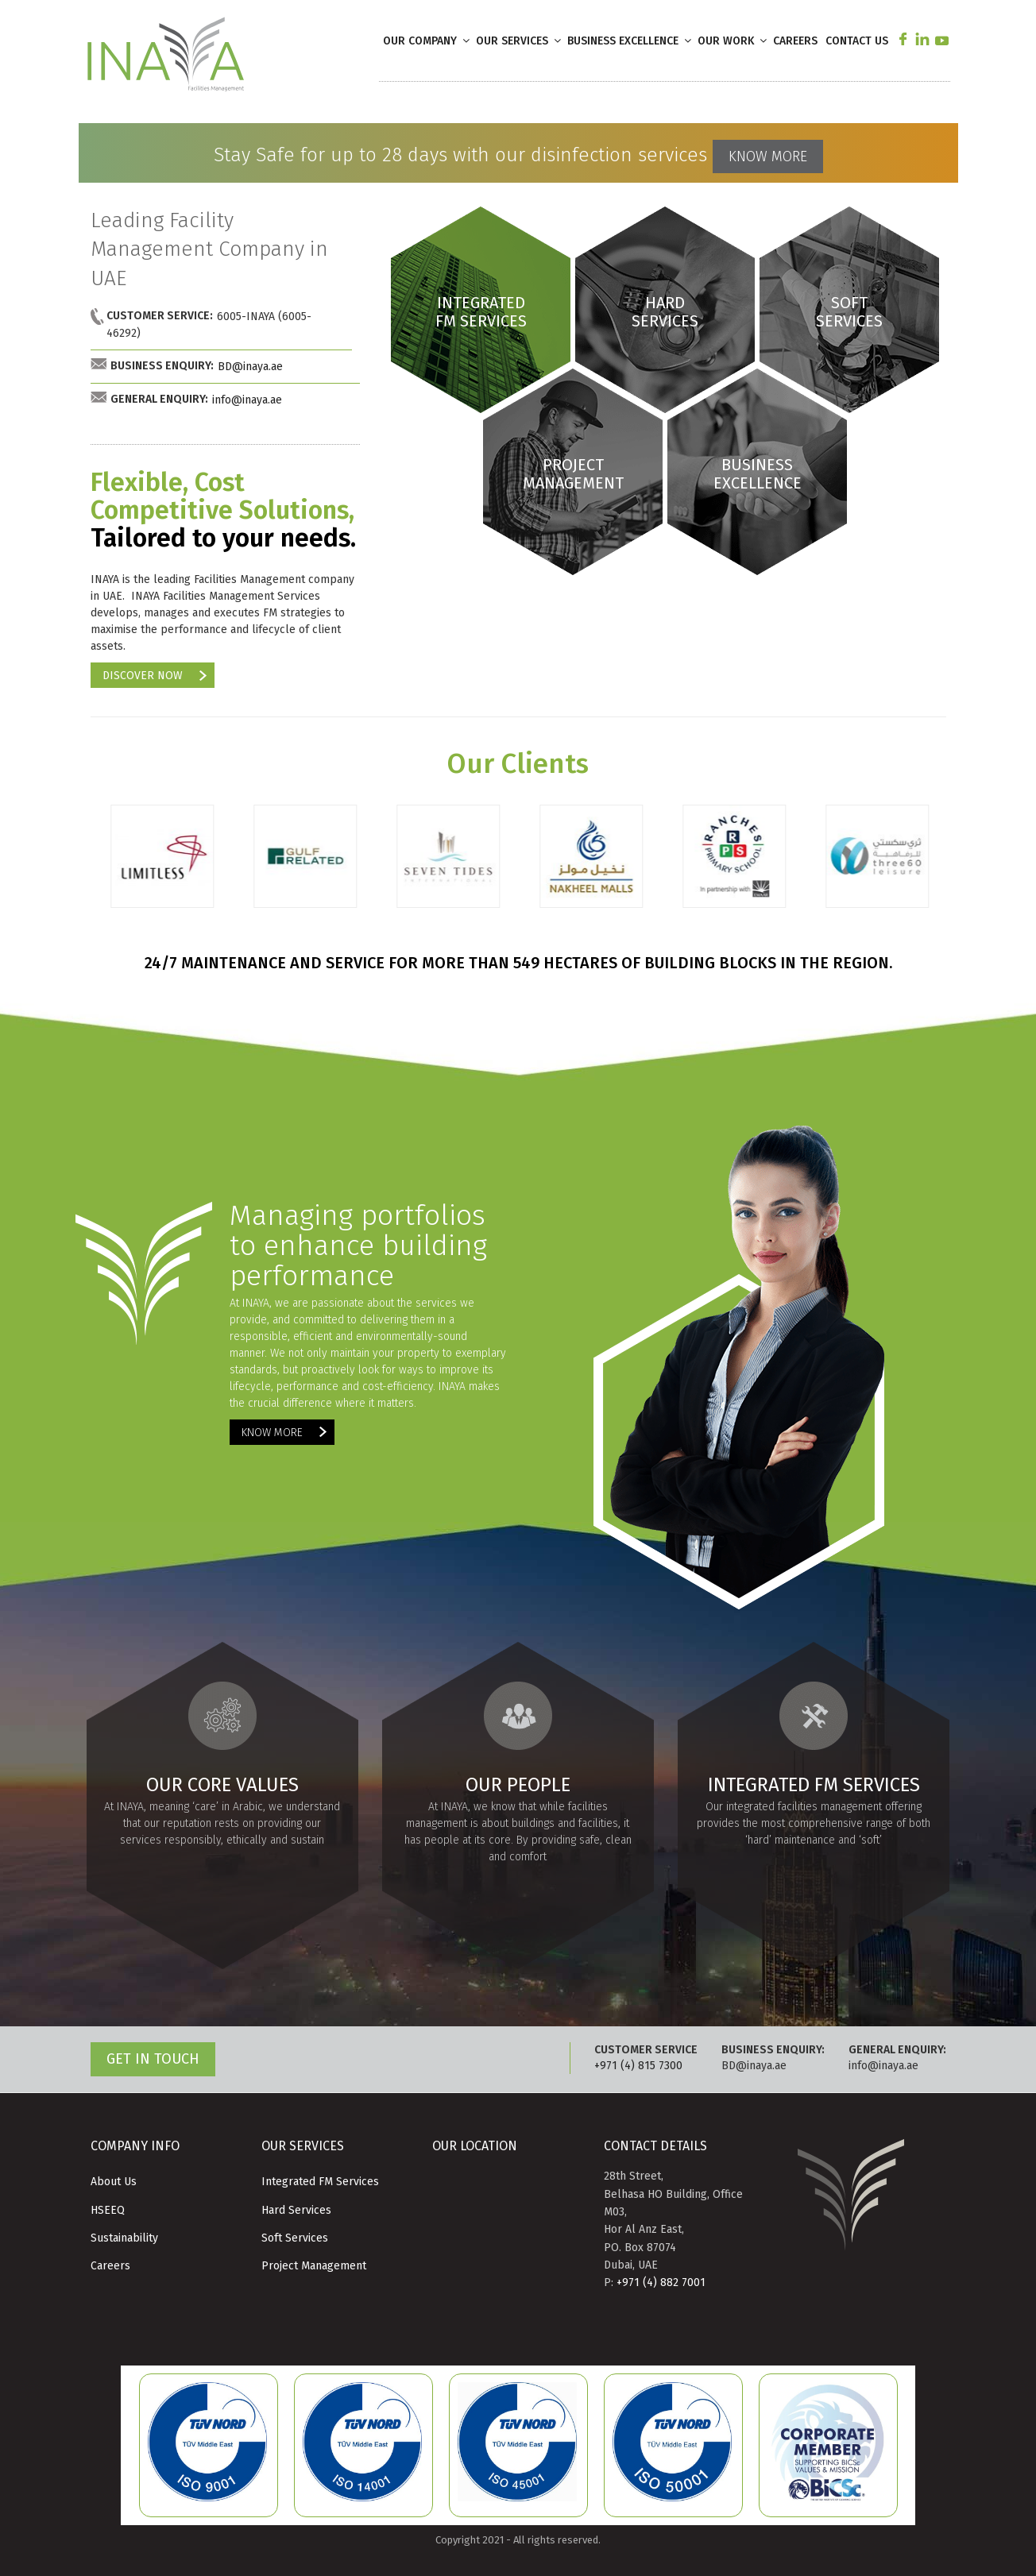  Describe the element at coordinates (638, 2065) in the screenshot. I see `+971 (4) 815 7300` at that location.